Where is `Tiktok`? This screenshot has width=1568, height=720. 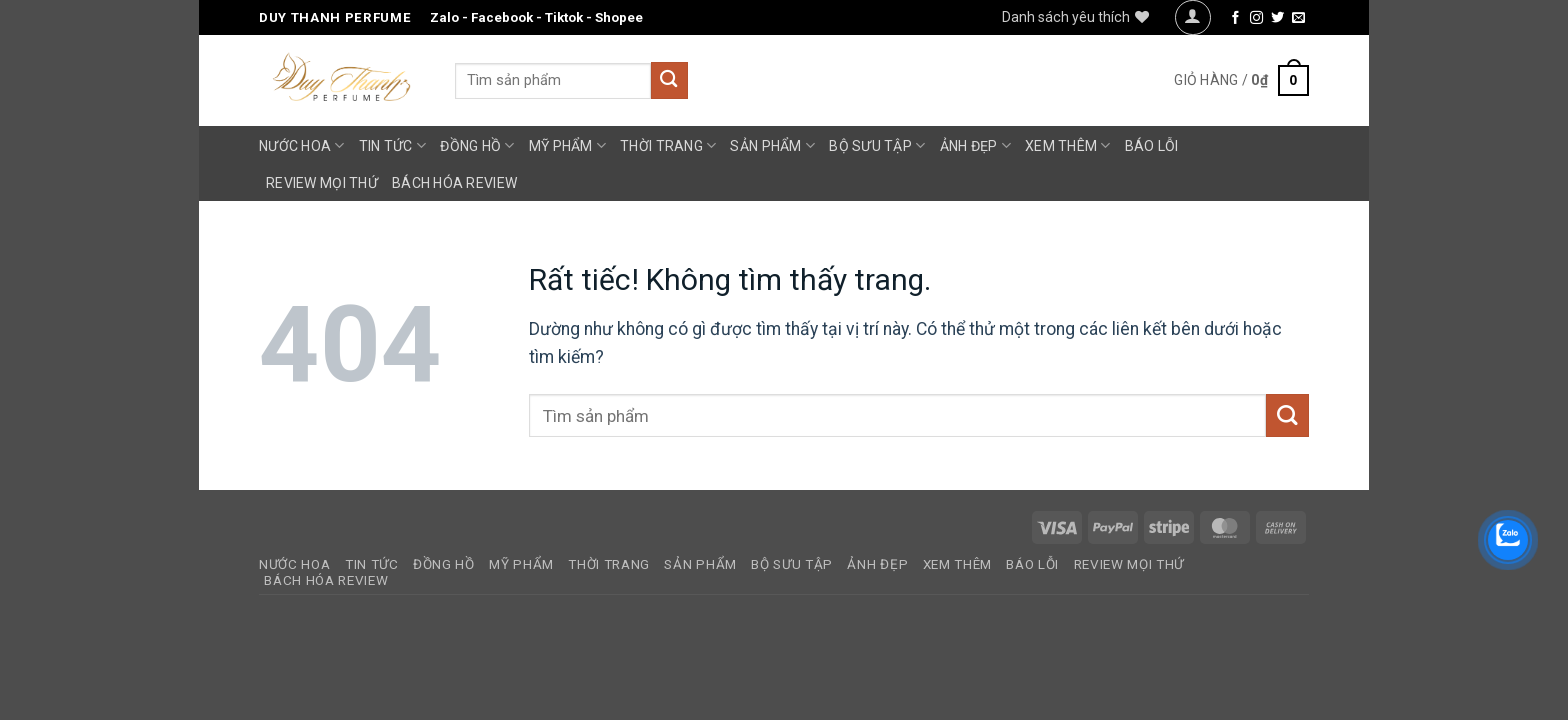 Tiktok is located at coordinates (564, 17).